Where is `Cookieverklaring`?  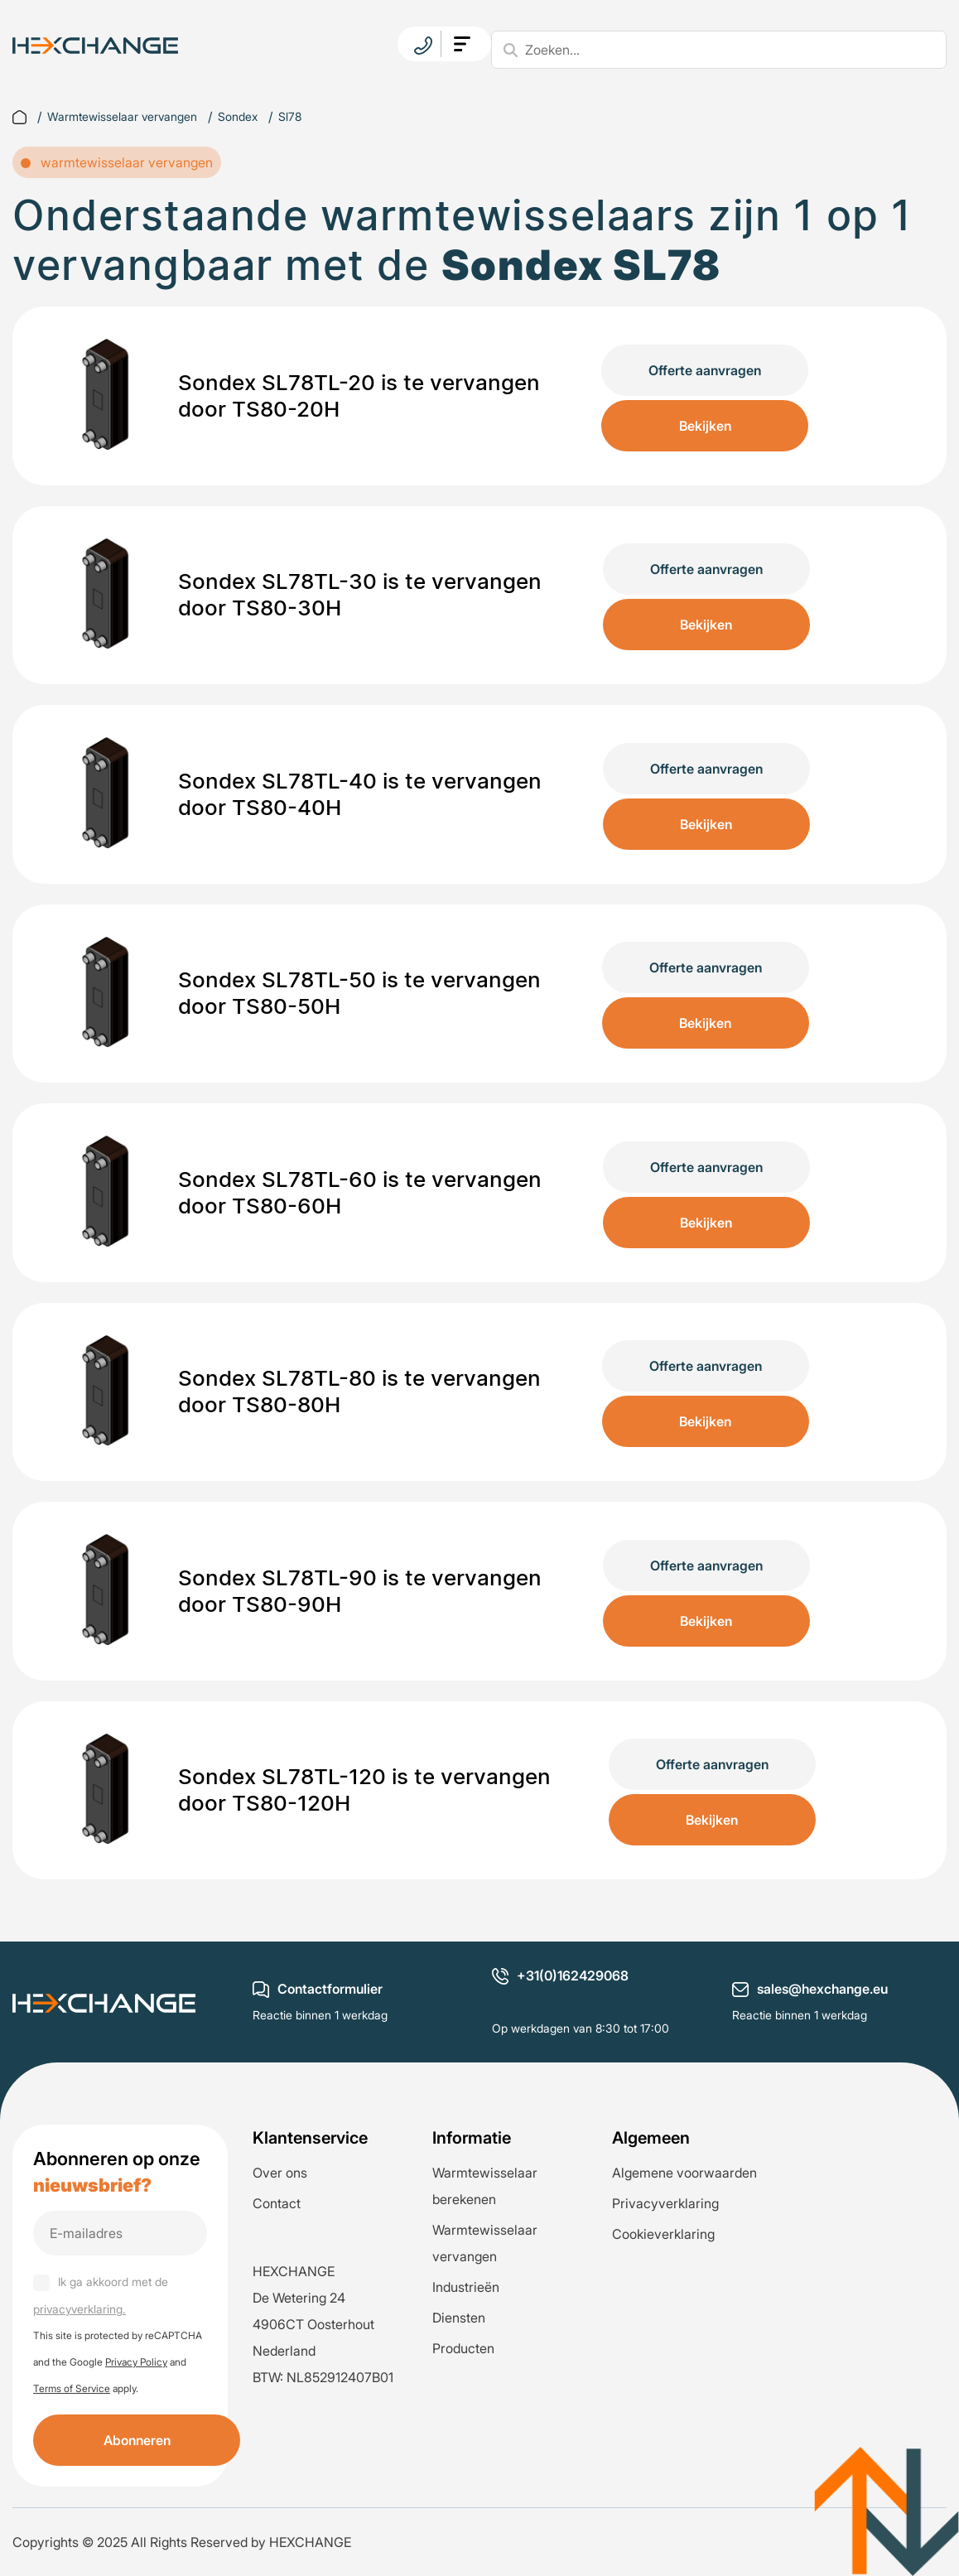 Cookieverklaring is located at coordinates (663, 2234).